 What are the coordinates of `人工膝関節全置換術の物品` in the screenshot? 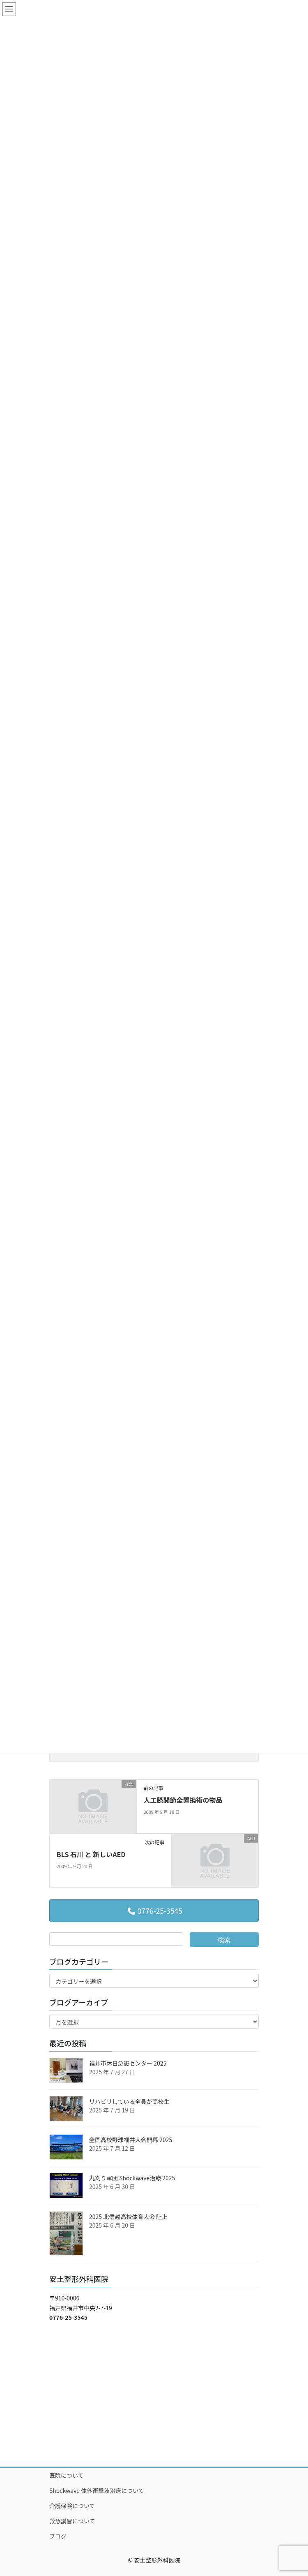 It's located at (182, 1800).